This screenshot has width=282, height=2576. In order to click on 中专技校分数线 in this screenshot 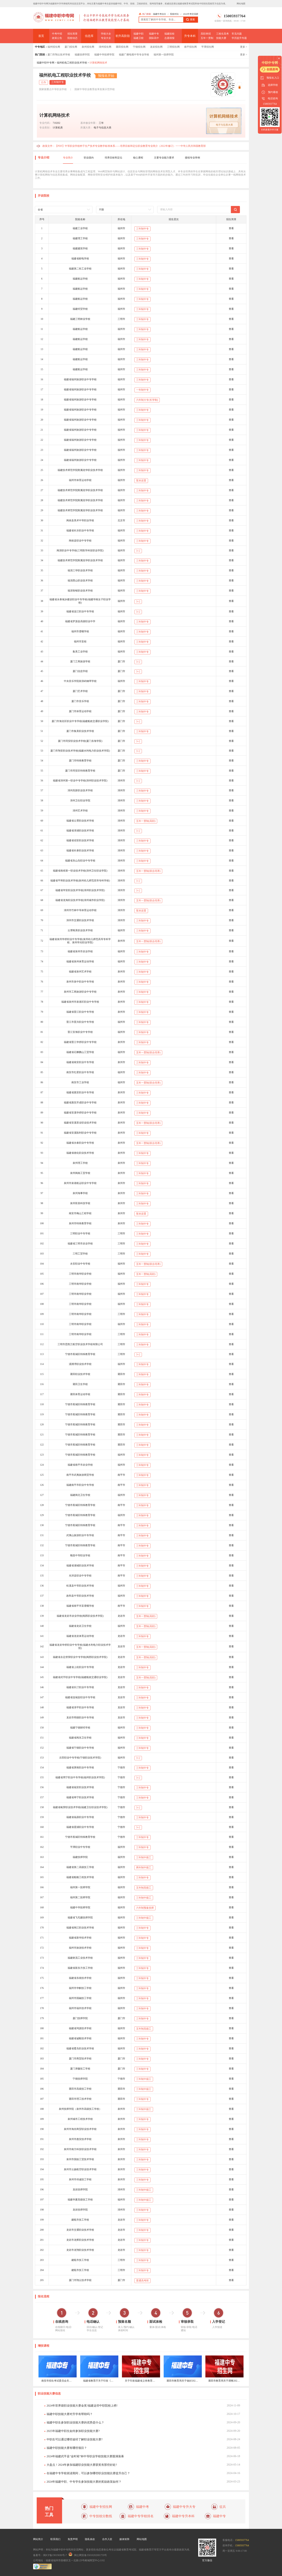, I will do `click(100, 2516)`.